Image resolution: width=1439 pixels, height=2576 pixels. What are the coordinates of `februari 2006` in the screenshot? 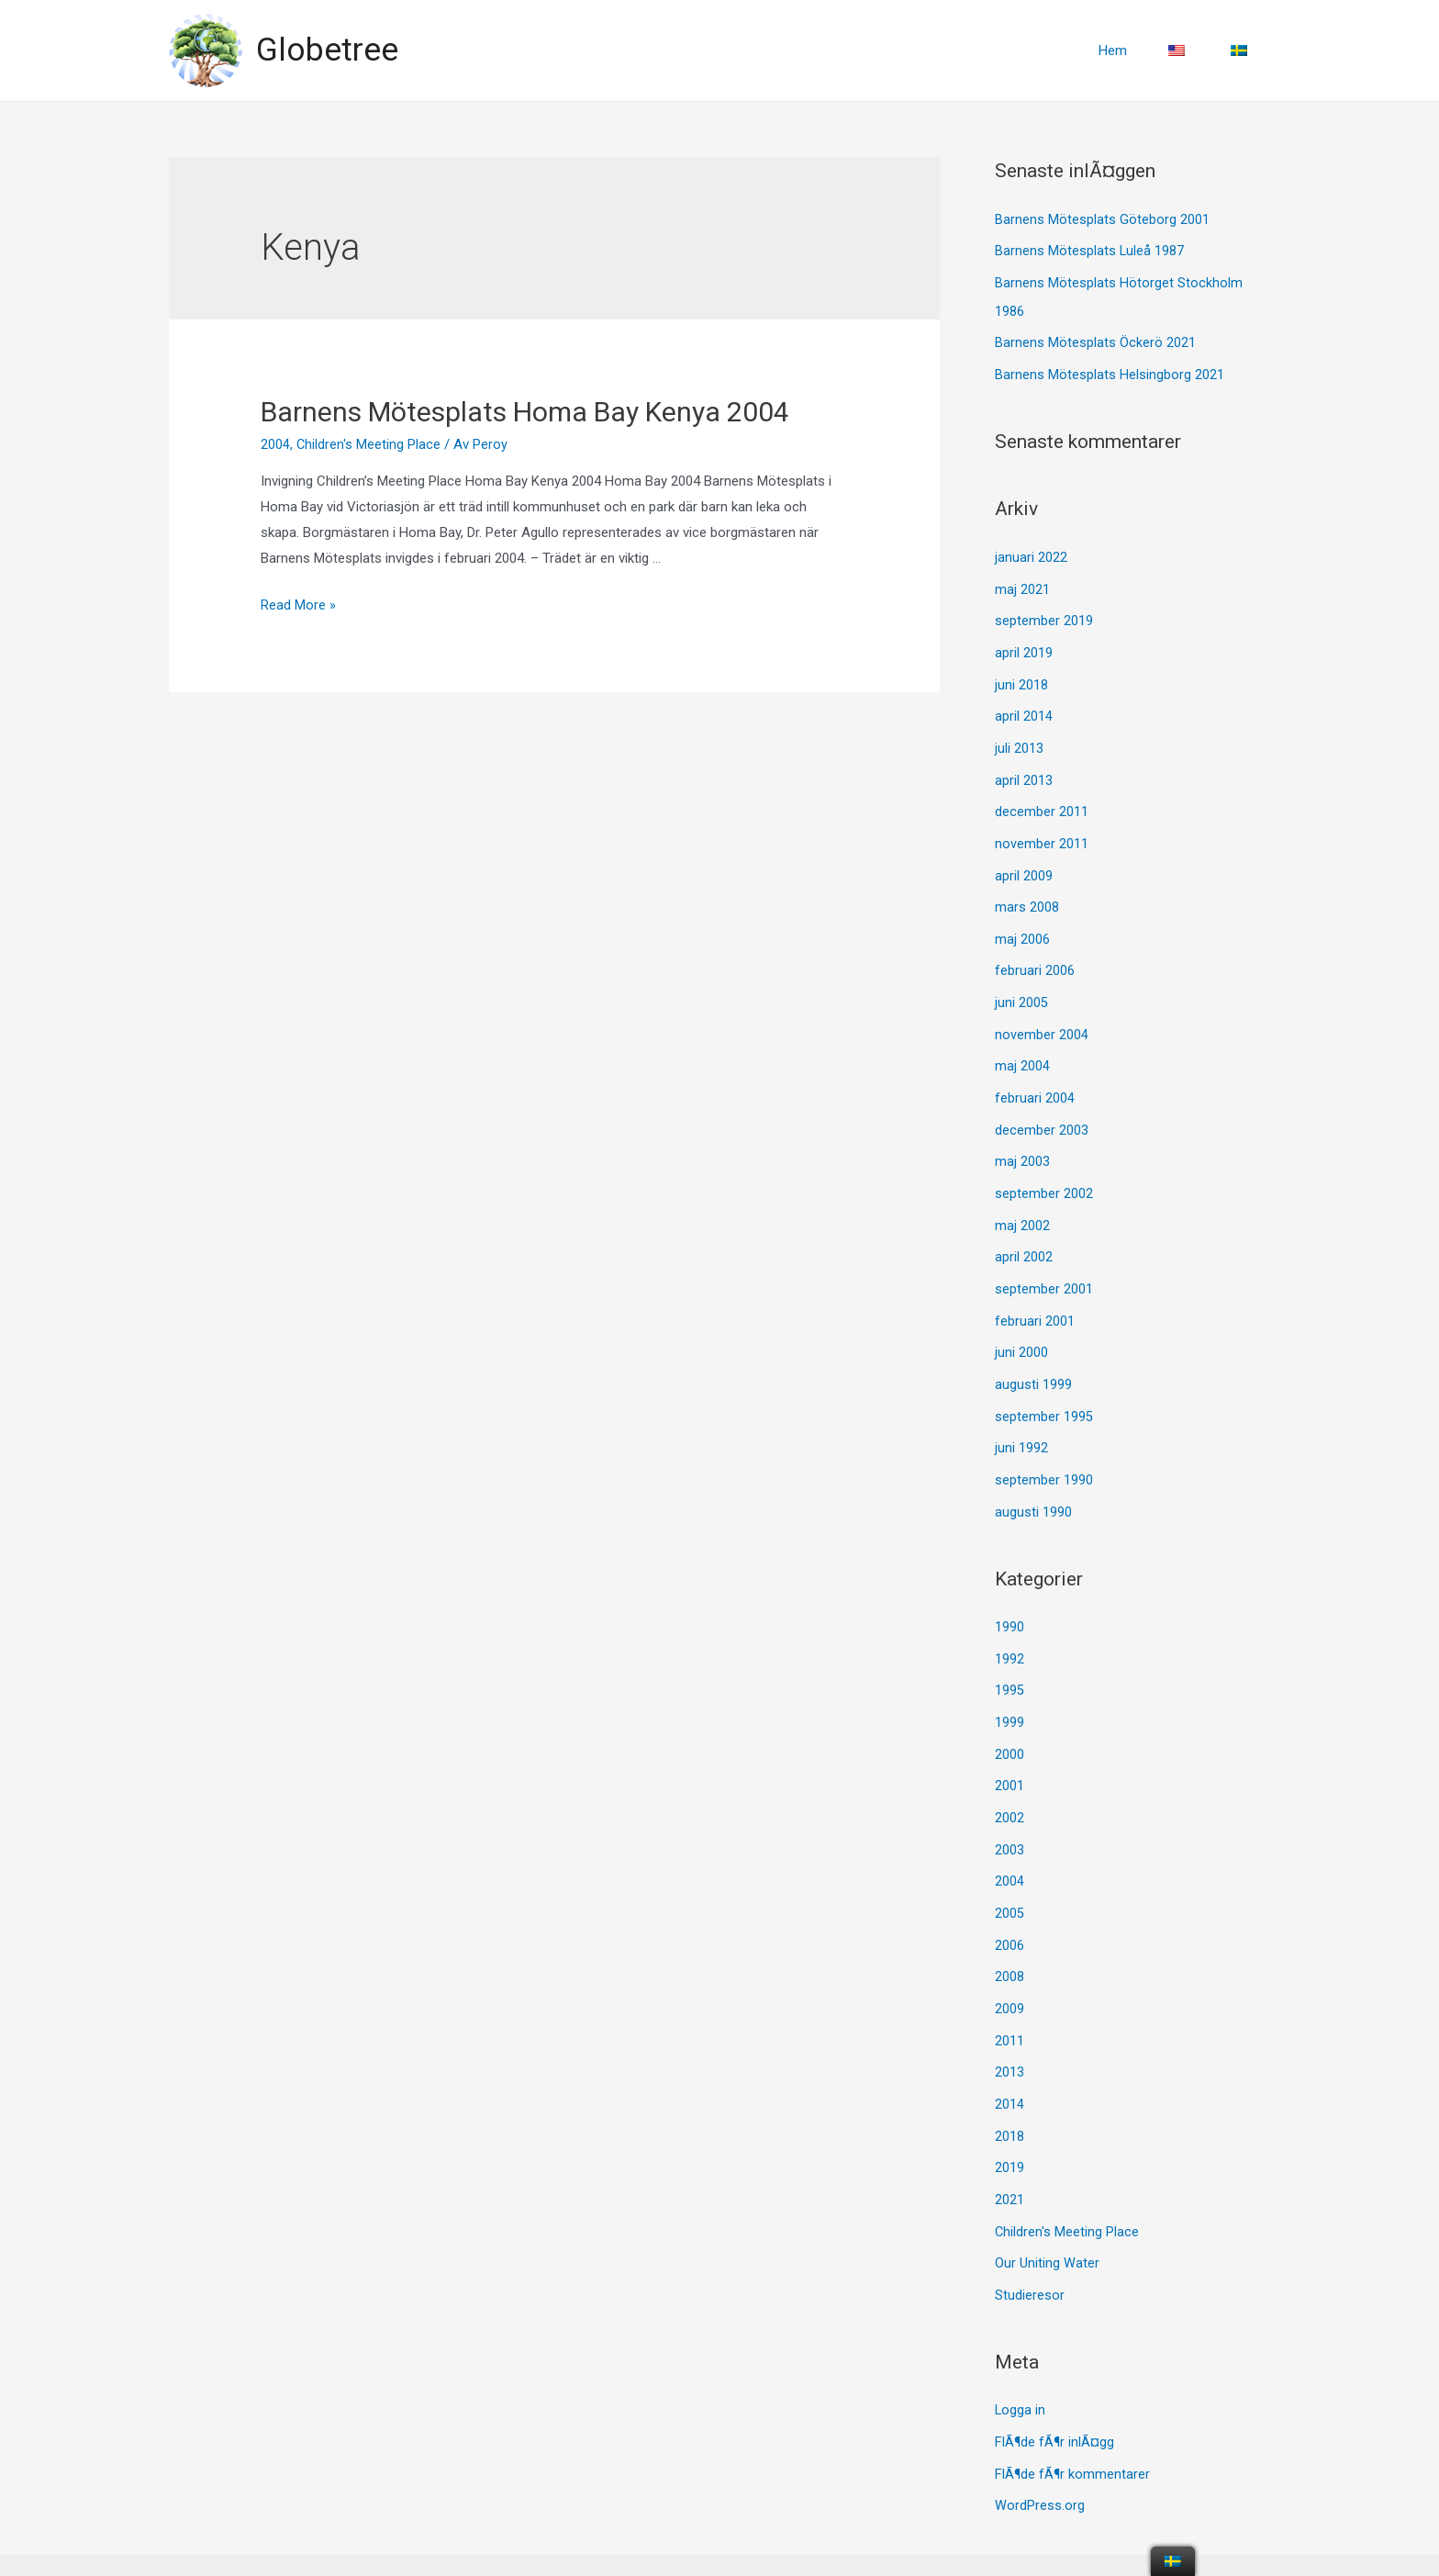 It's located at (1035, 954).